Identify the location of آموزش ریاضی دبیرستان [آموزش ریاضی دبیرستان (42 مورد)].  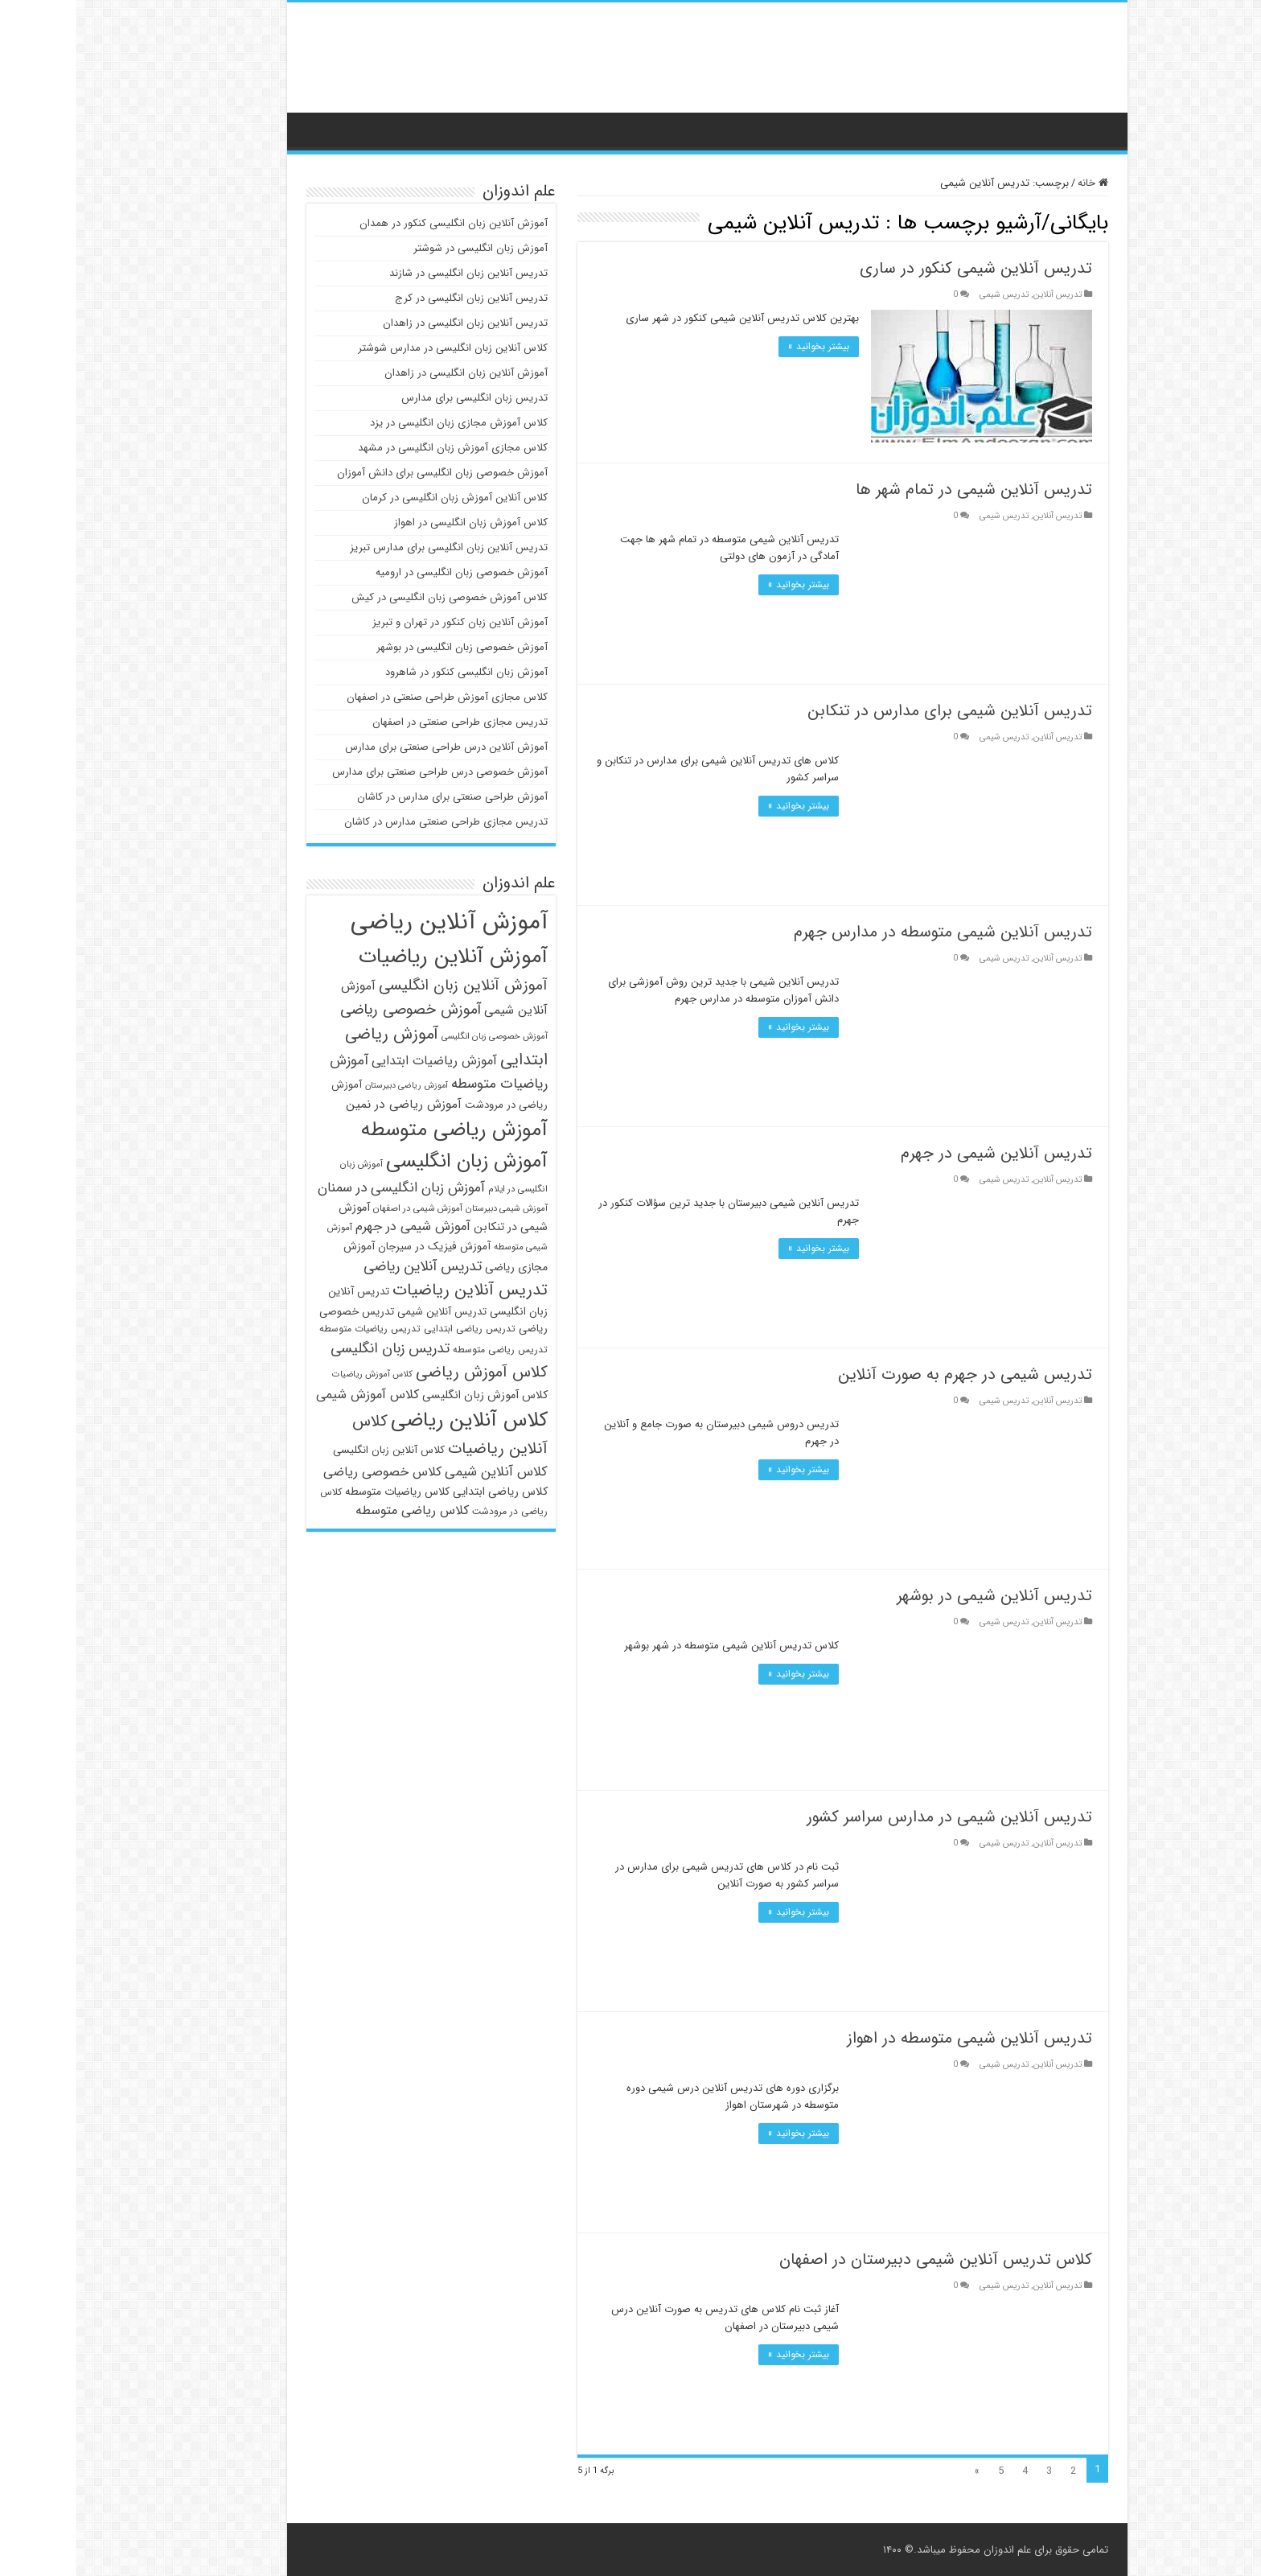
(330, 1086).